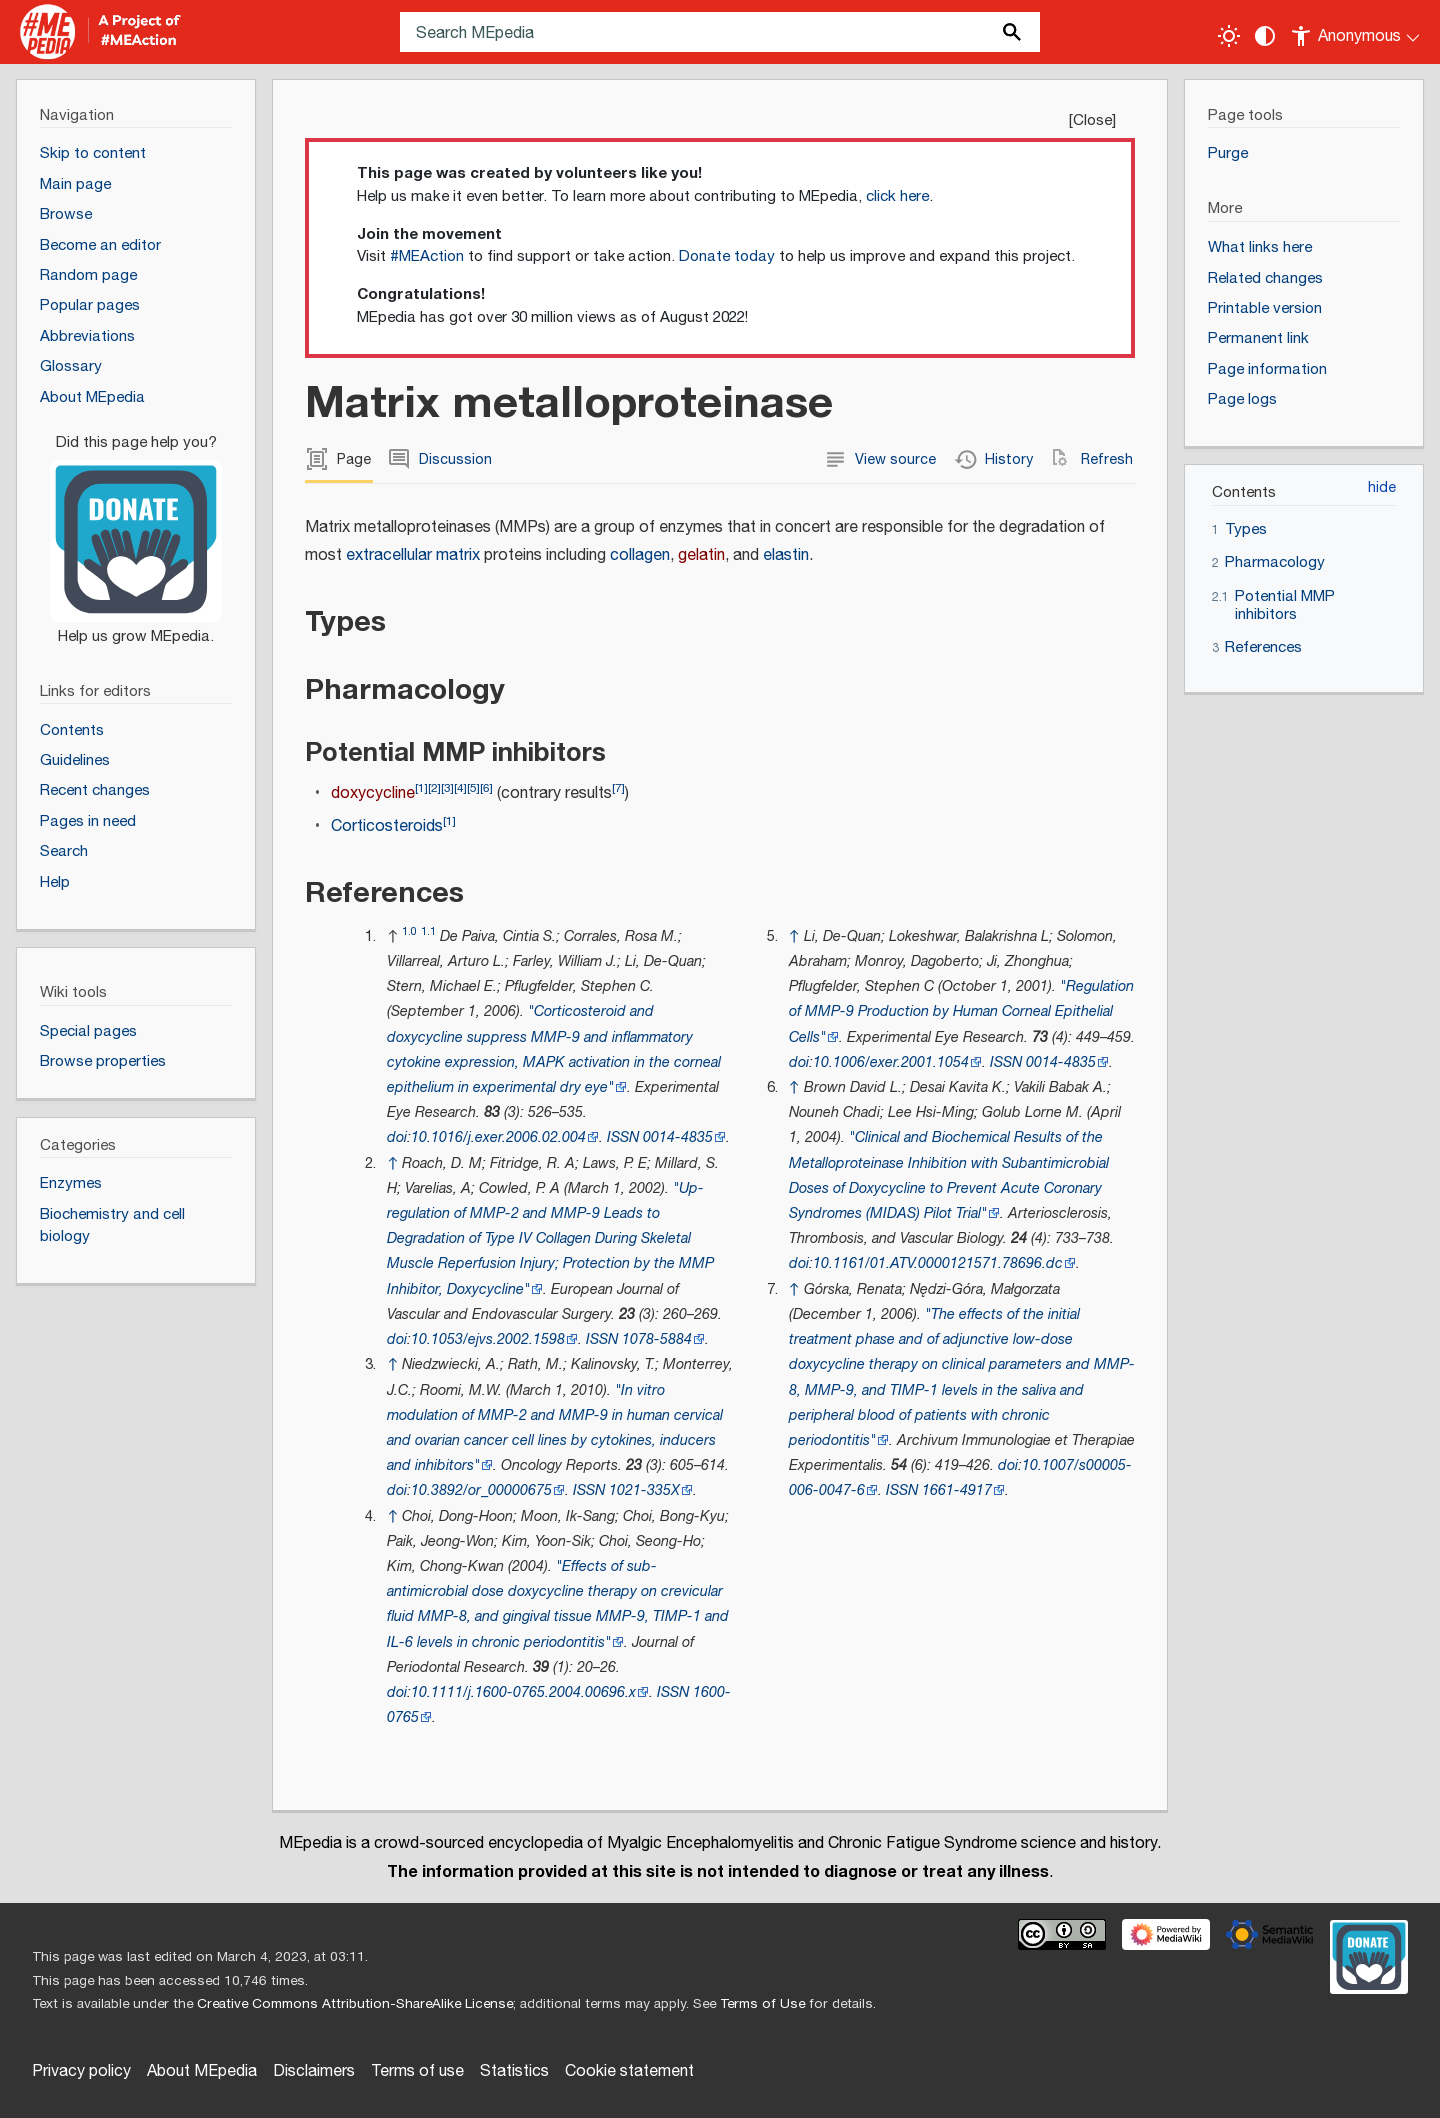 This screenshot has width=1440, height=2118. I want to click on Corticosteroids, so click(387, 826).